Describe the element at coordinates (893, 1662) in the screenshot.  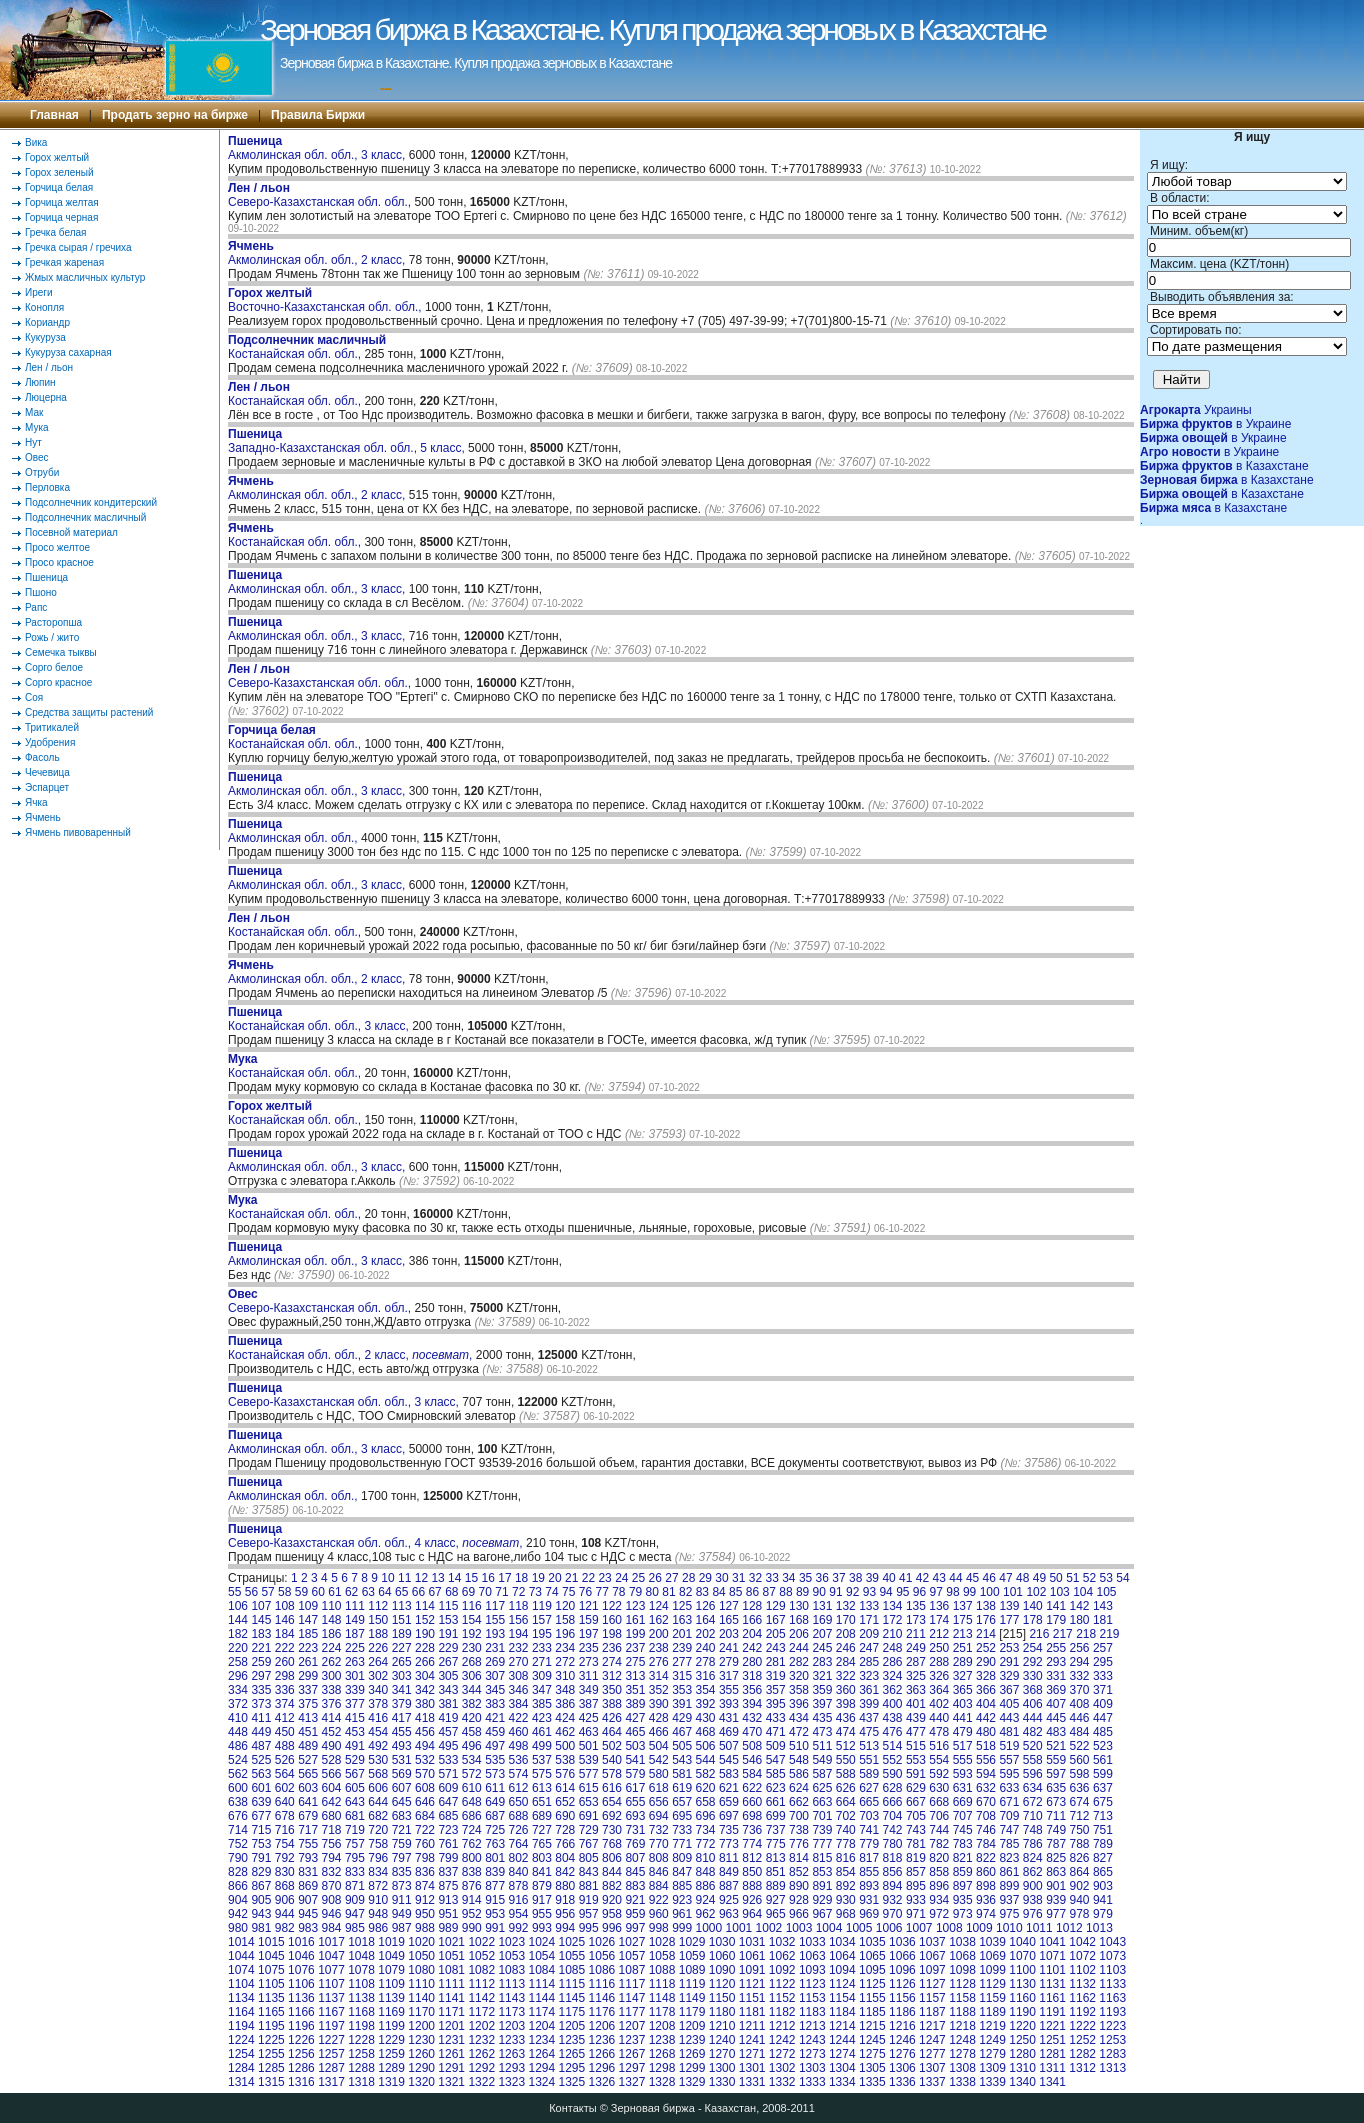
I see `286` at that location.